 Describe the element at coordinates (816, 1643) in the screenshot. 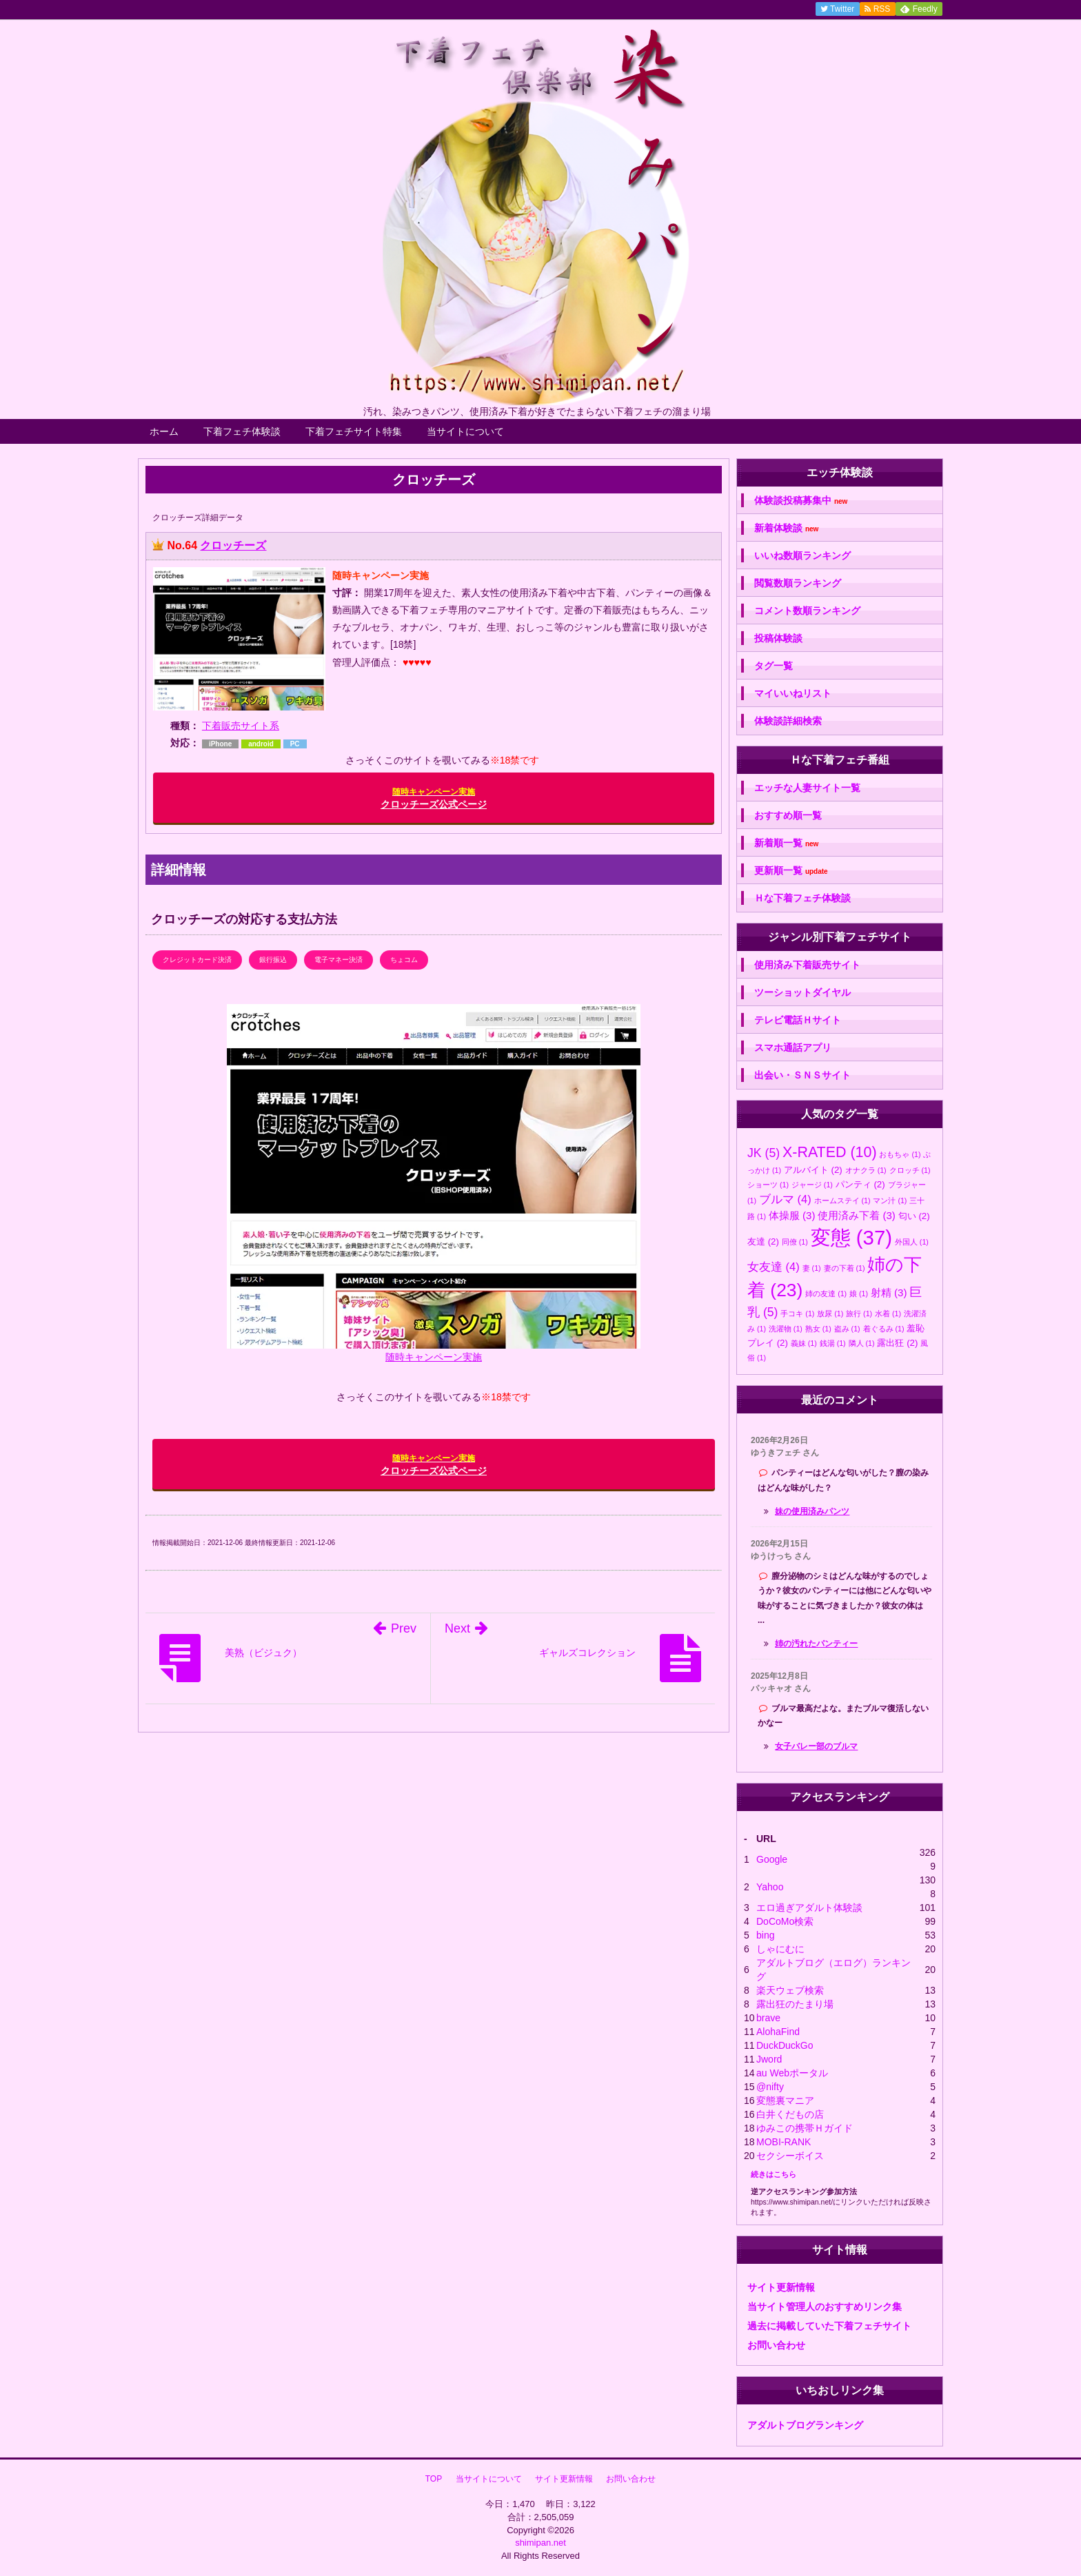

I see `姉の汚れたパンティー` at that location.